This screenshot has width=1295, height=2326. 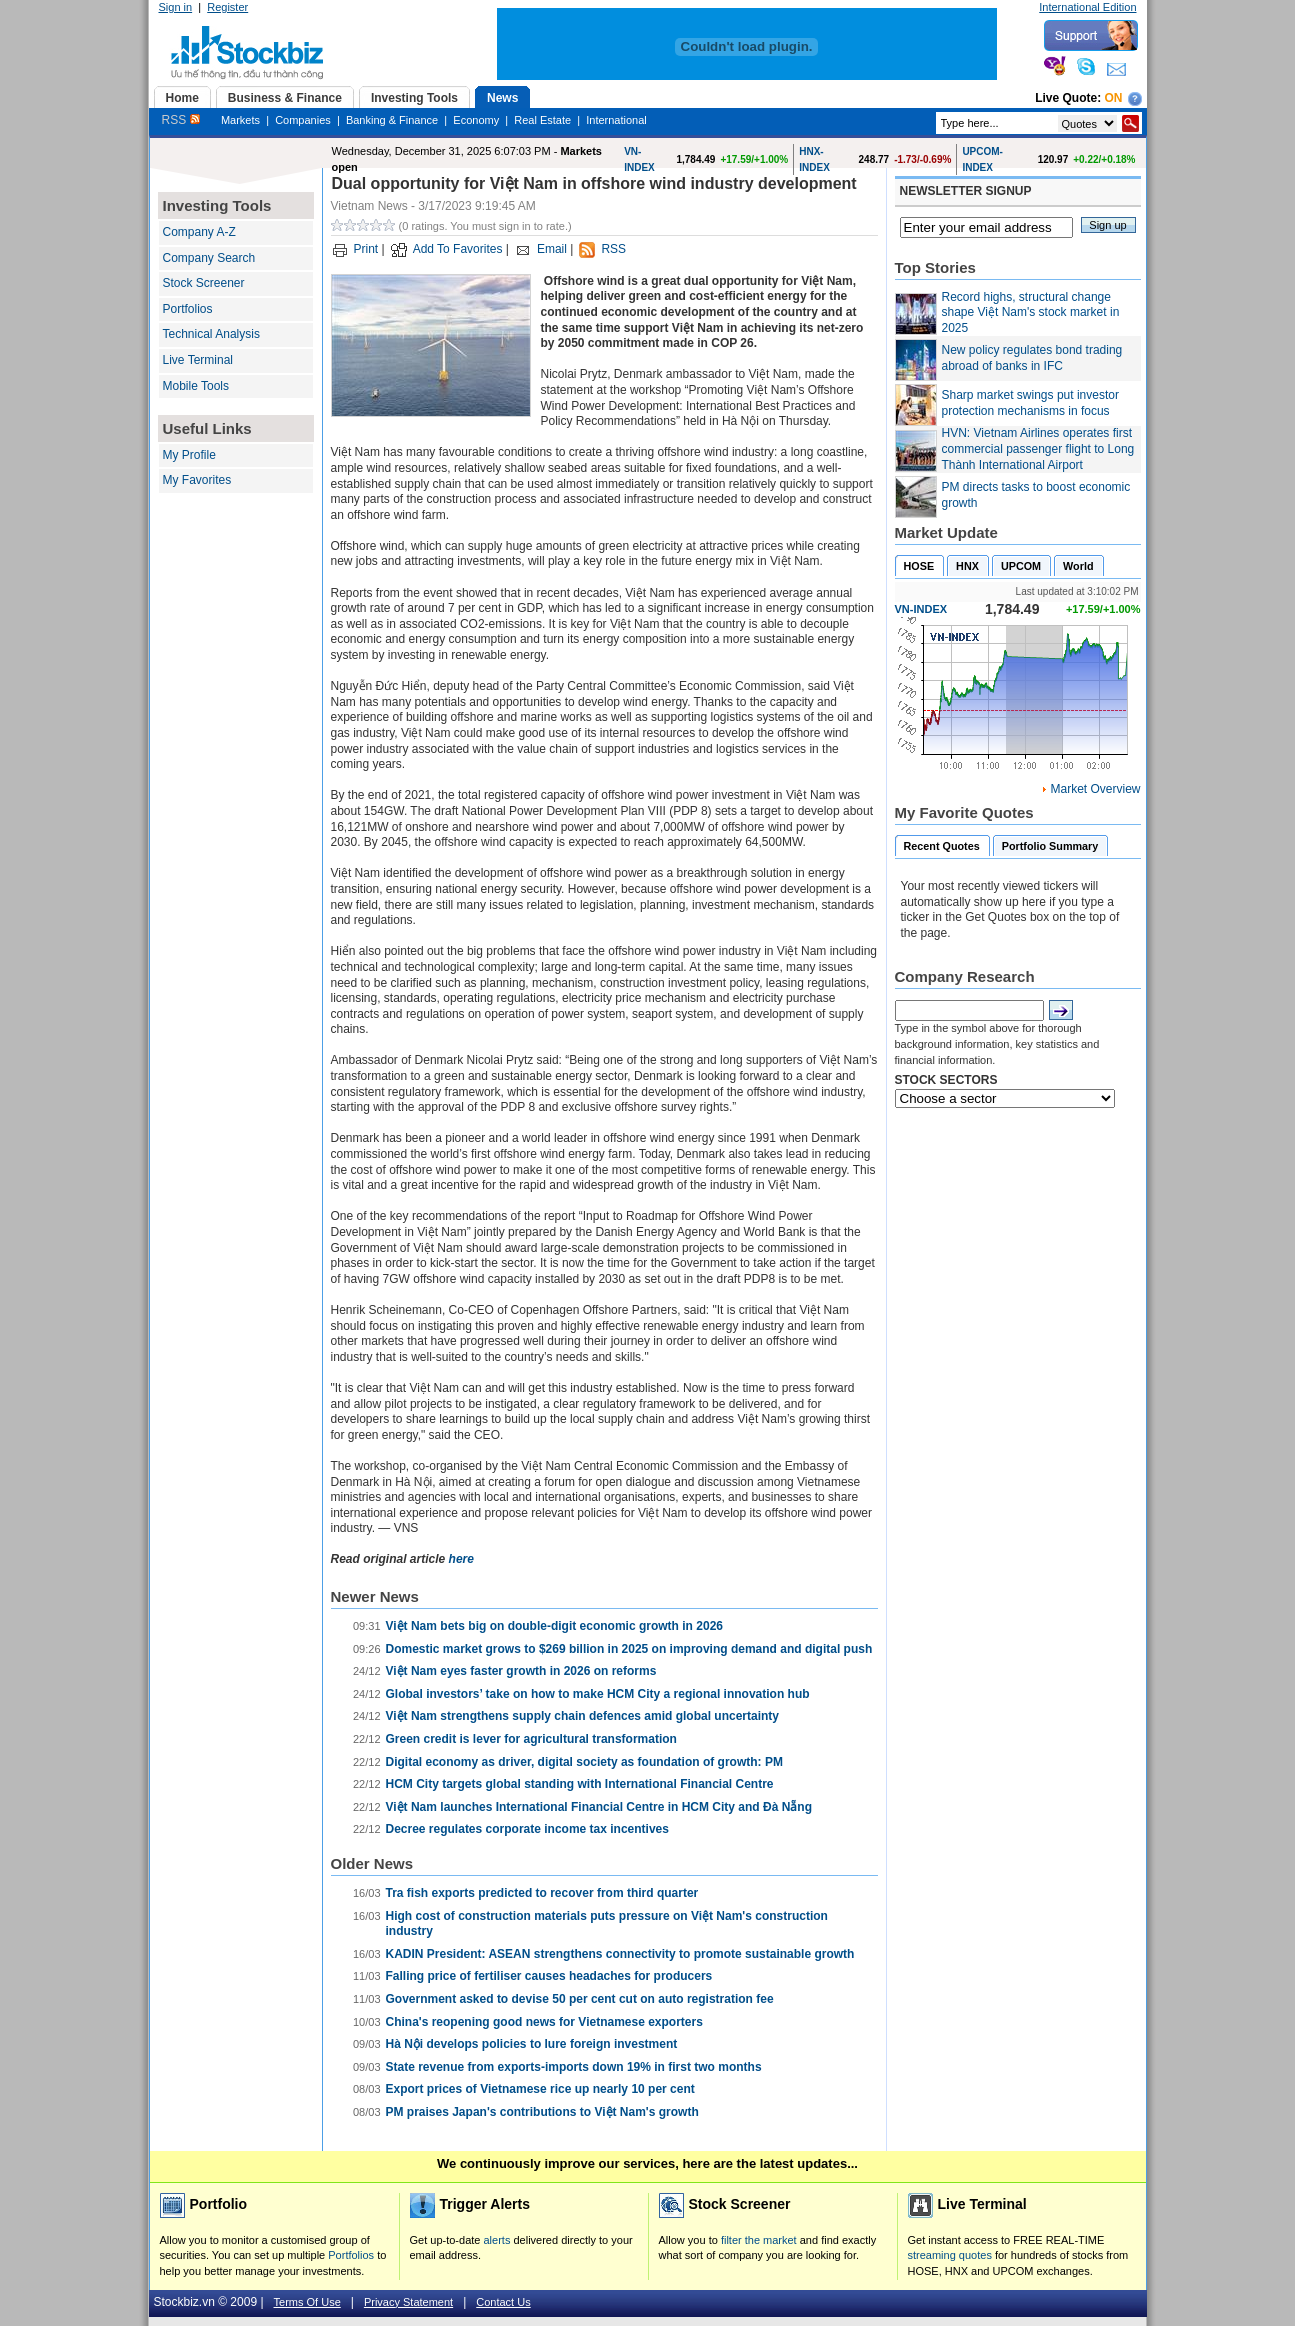 I want to click on Việt Nam bets big on double-digit economic growth in 2026, so click(x=554, y=1626).